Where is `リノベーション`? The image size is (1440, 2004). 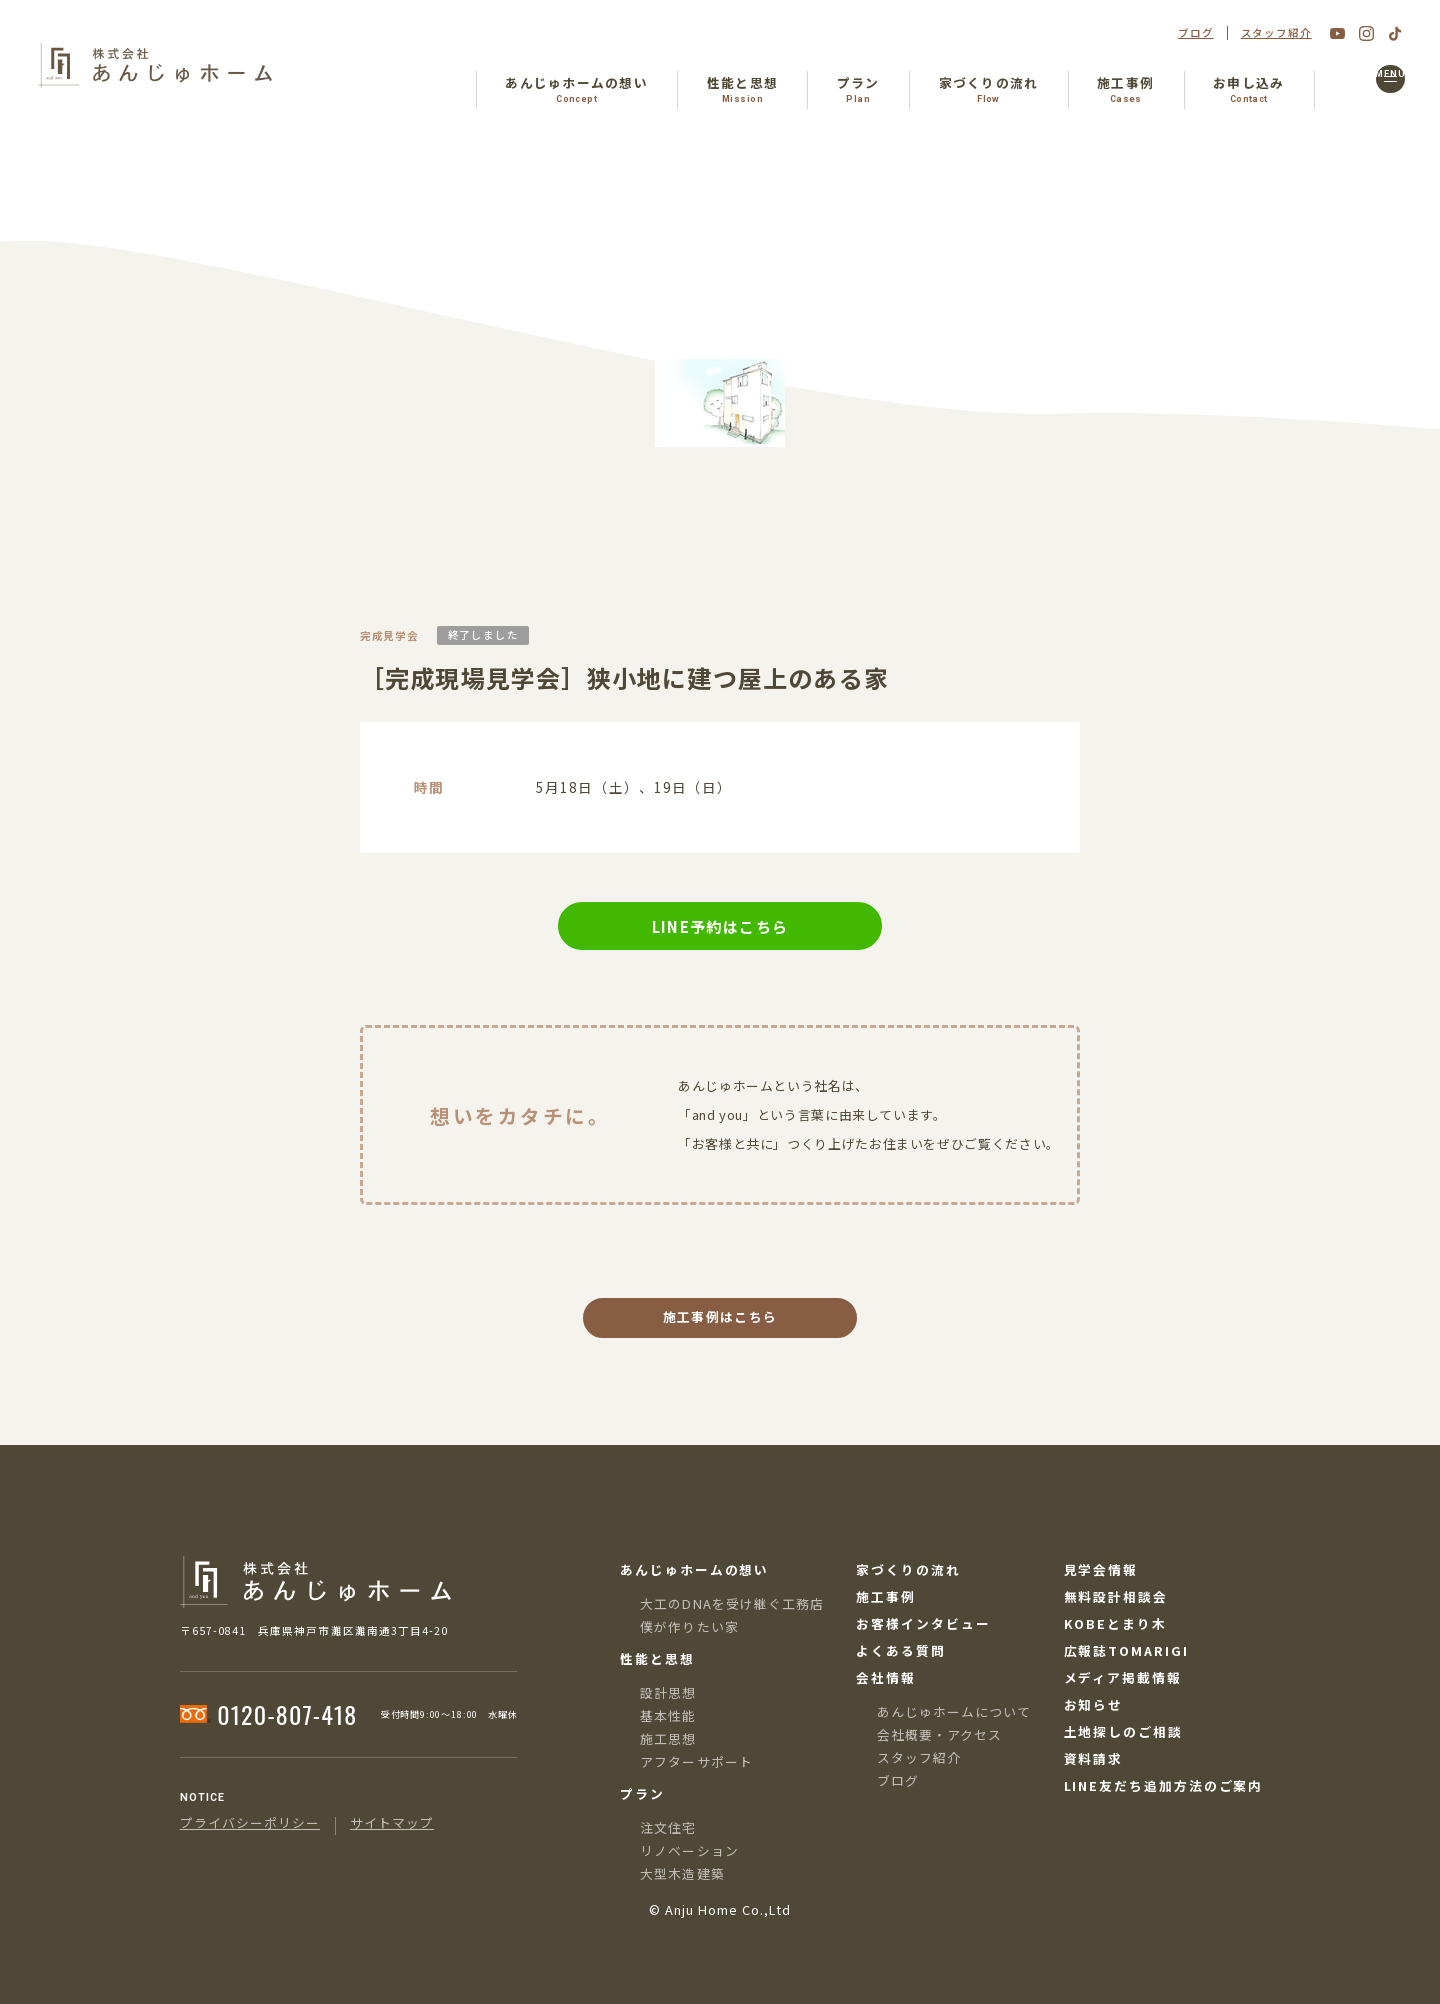
リノベーション is located at coordinates (689, 1850).